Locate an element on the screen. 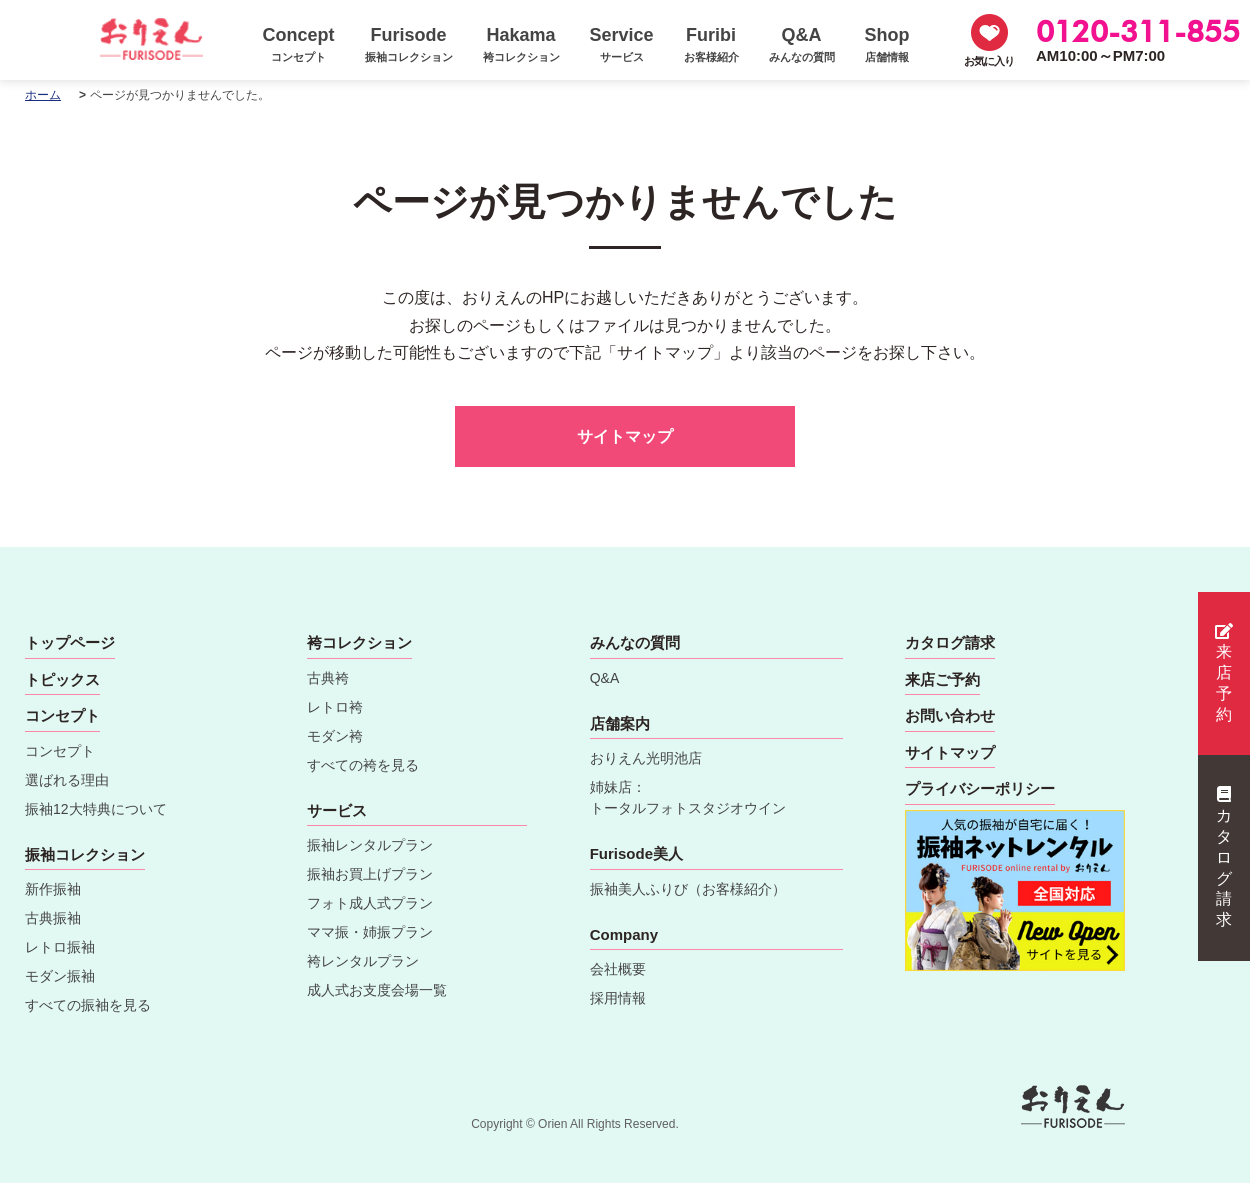 The image size is (1250, 1183). すべての袴を見る is located at coordinates (363, 765).